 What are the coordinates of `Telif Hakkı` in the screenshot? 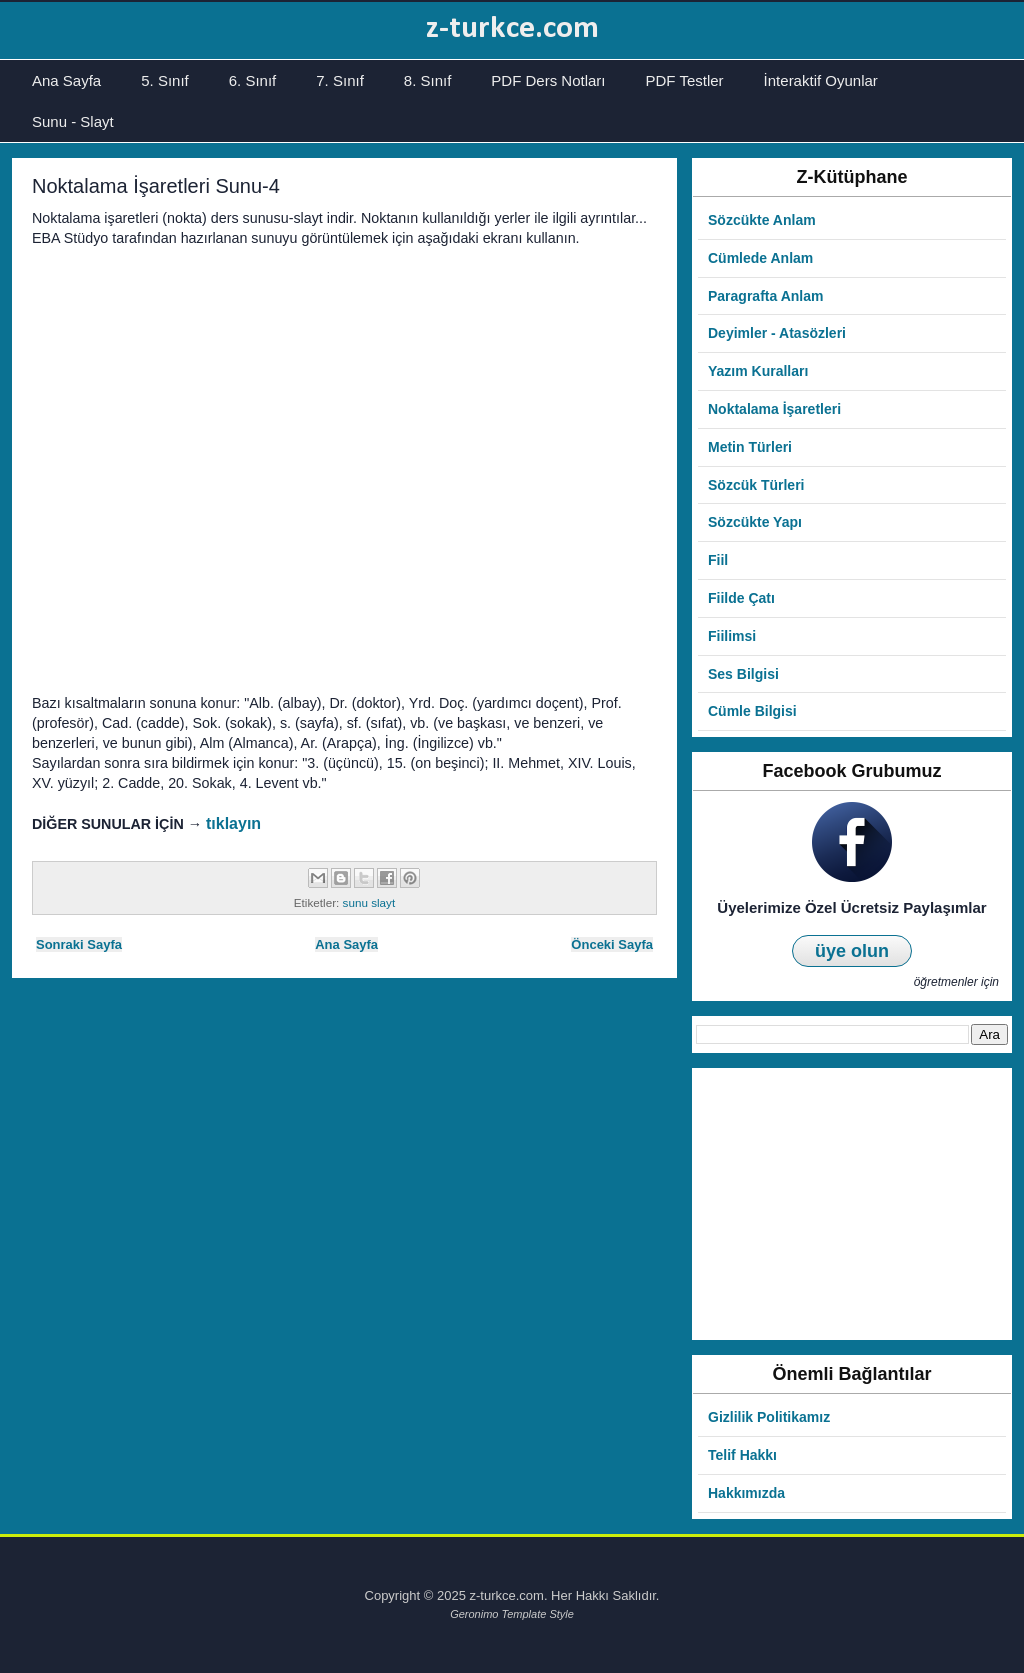 It's located at (742, 1455).